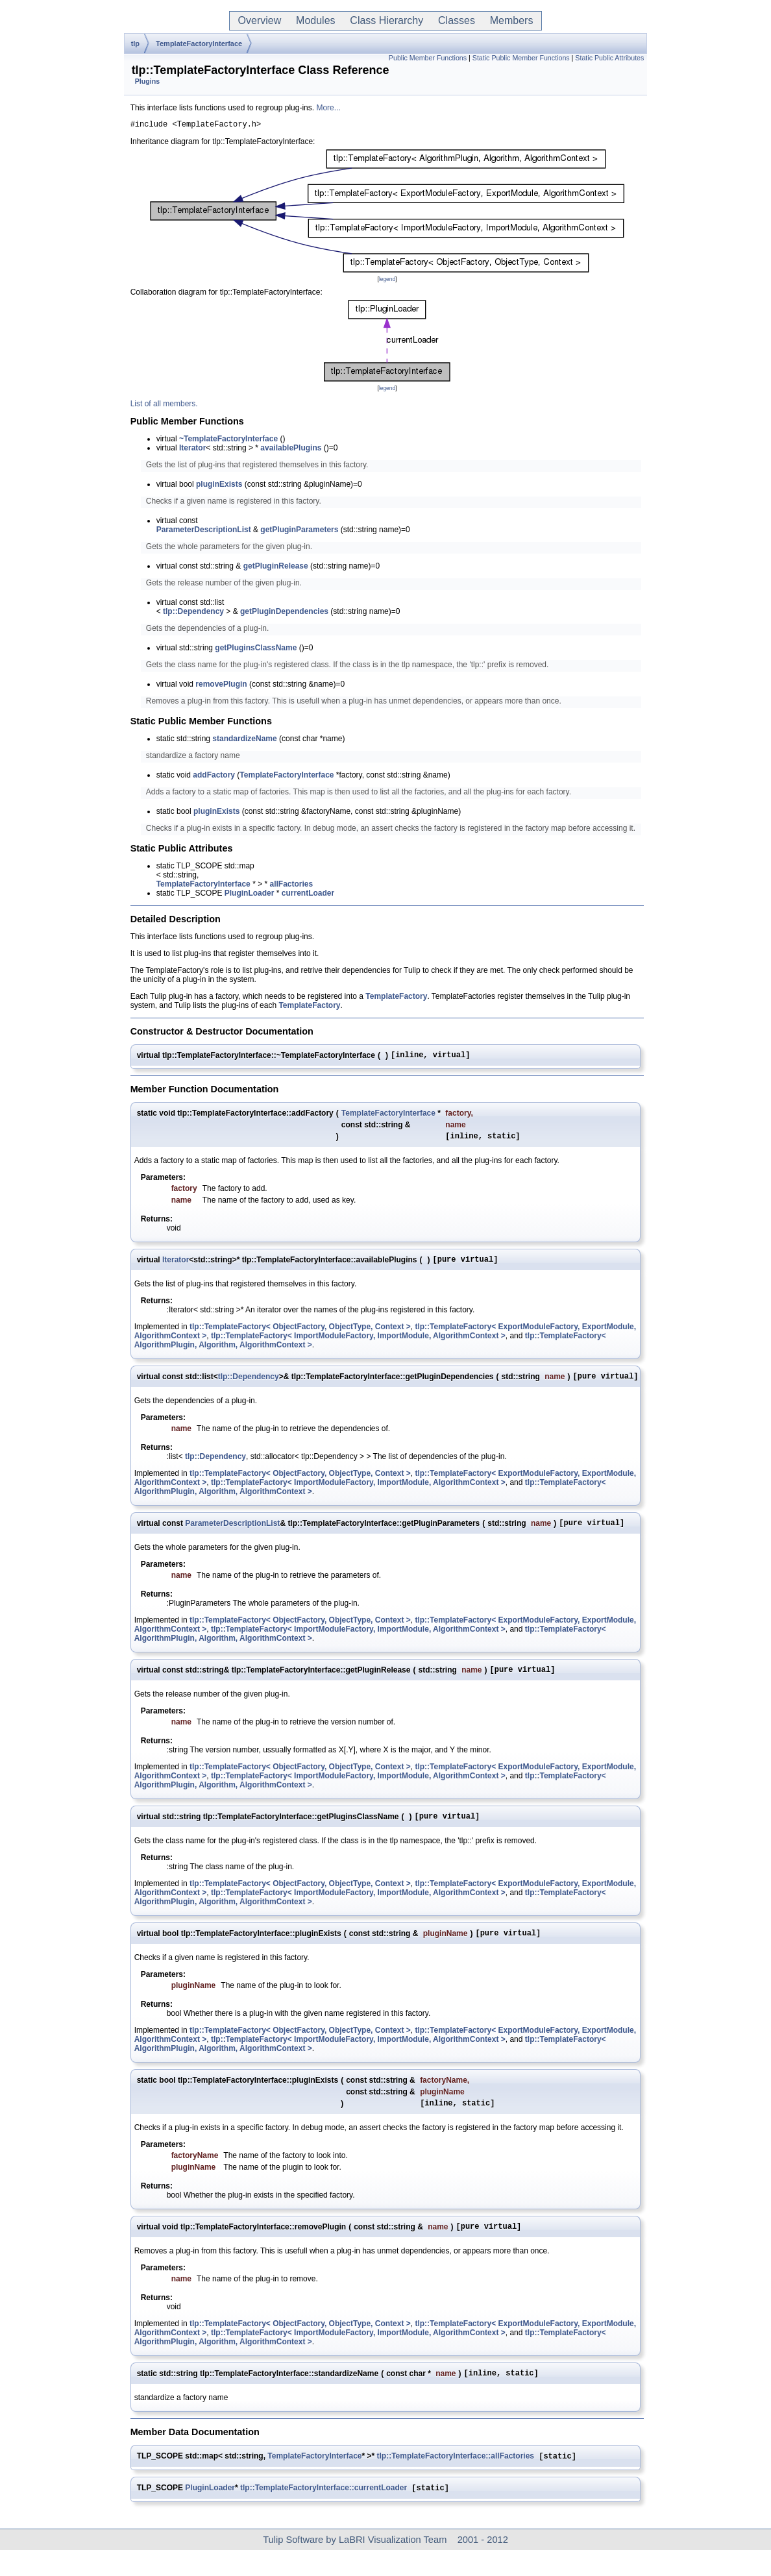 This screenshot has height=2576, width=771. I want to click on PluginLoader, so click(250, 895).